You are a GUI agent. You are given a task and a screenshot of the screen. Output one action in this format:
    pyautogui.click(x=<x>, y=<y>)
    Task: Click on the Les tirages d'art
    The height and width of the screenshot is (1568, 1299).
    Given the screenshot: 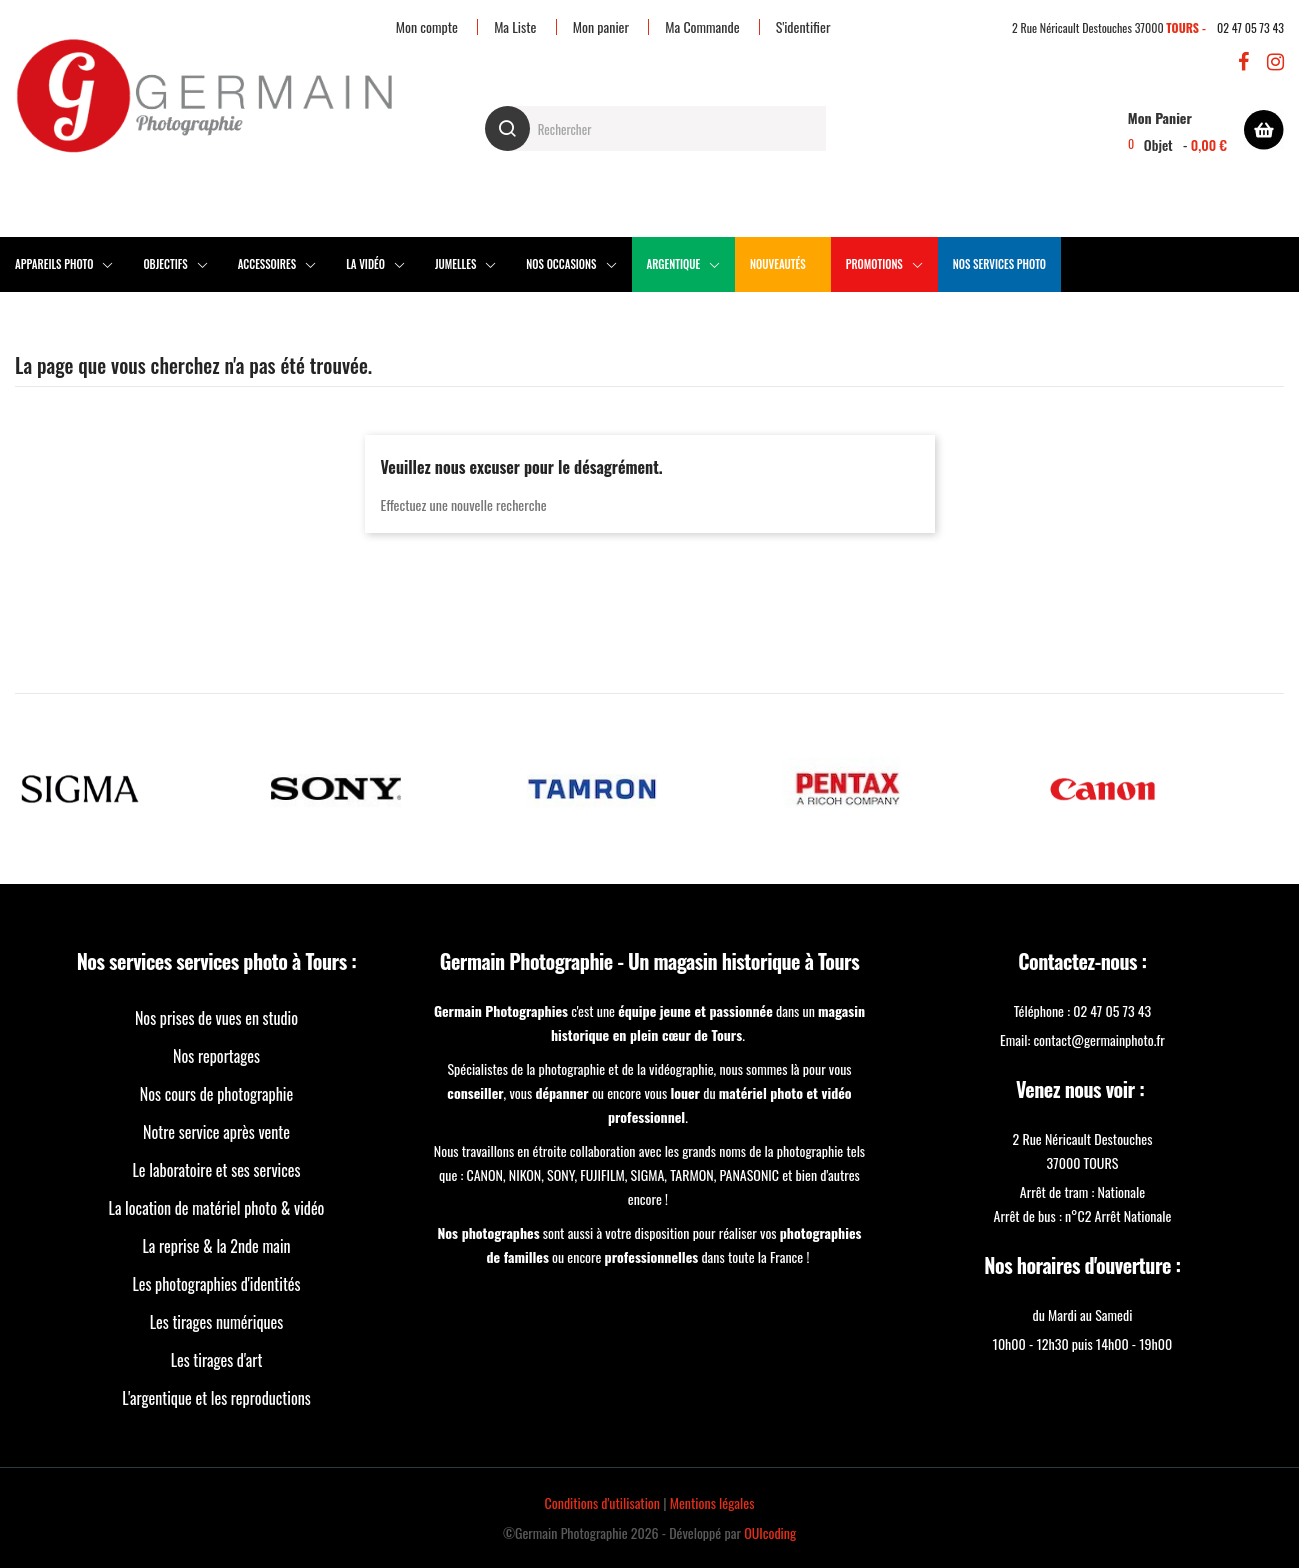 What is the action you would take?
    pyautogui.click(x=217, y=1360)
    